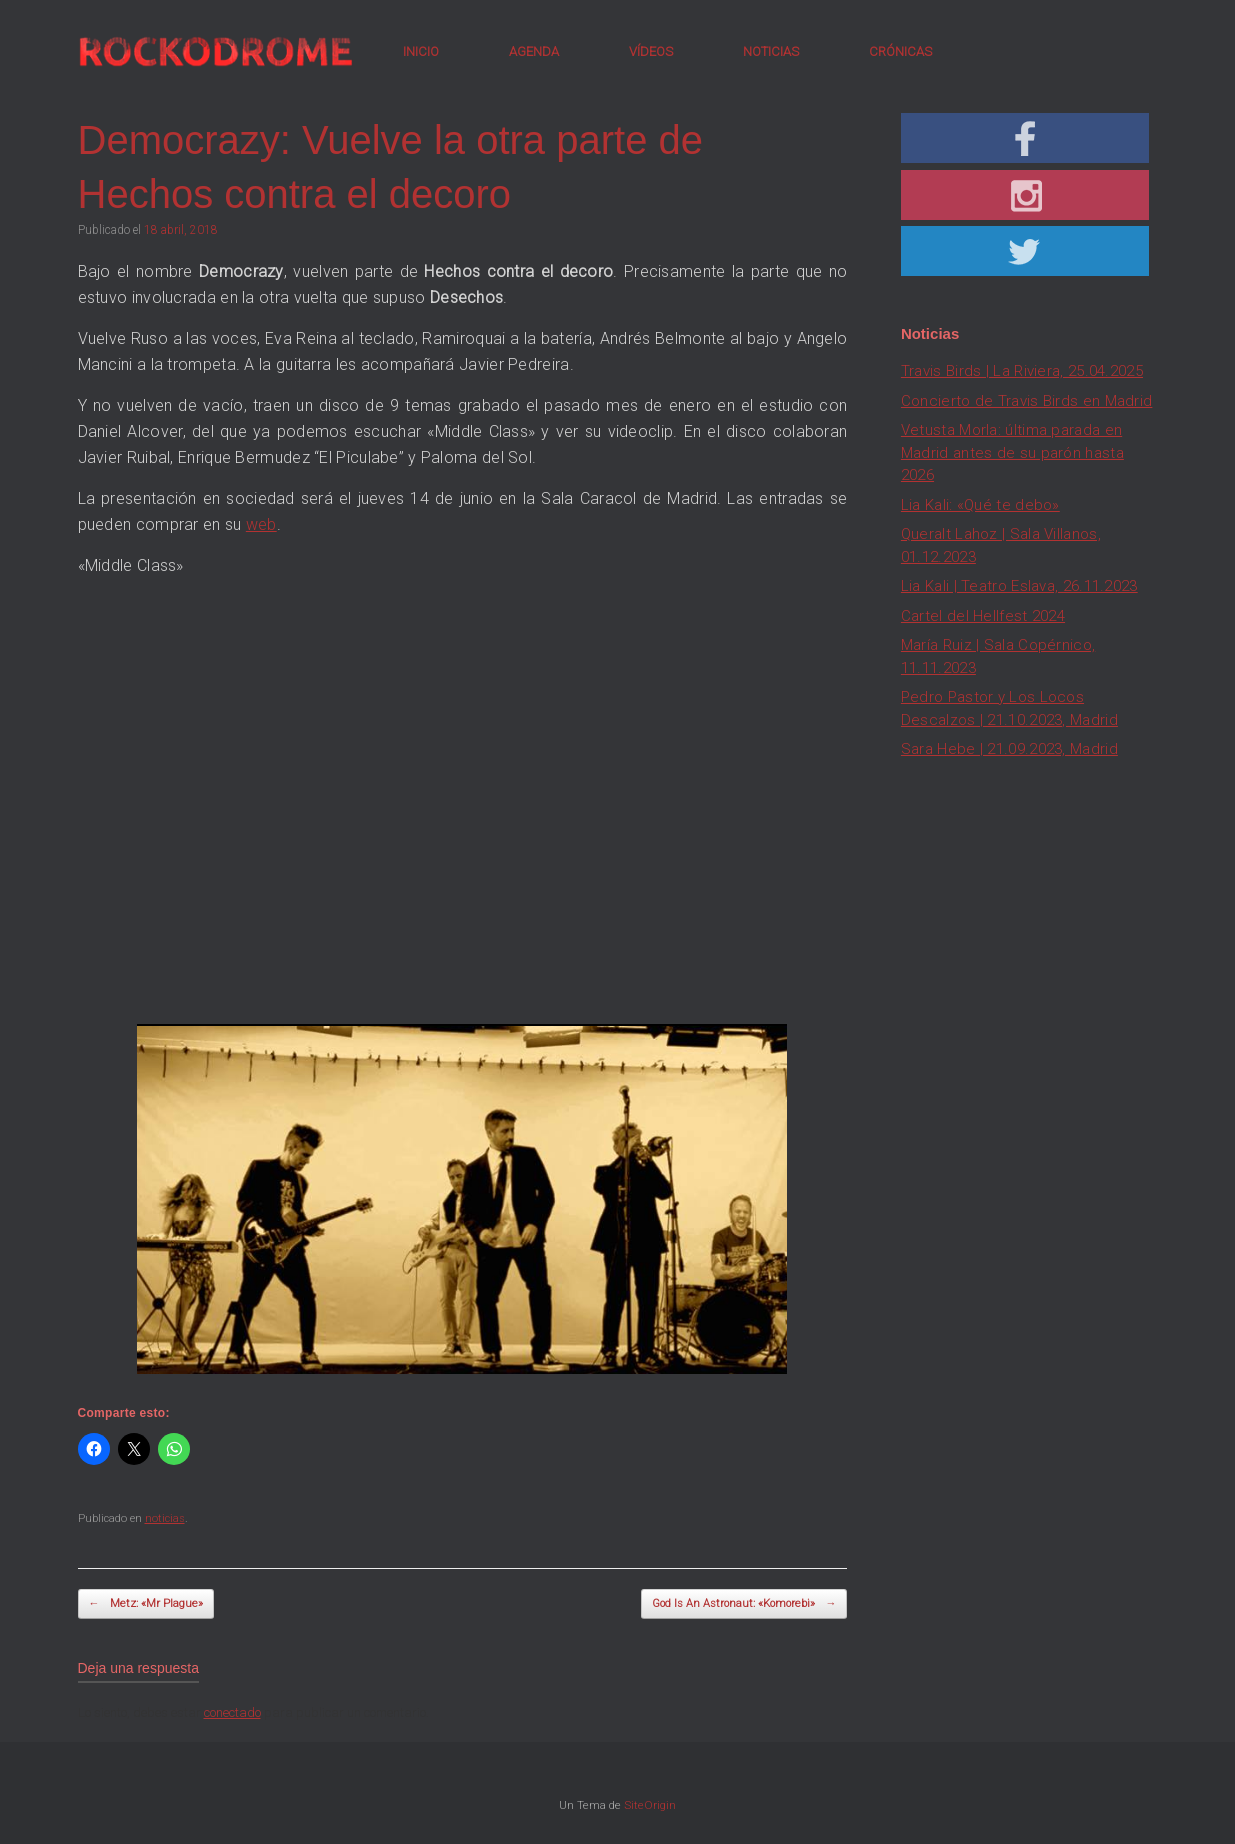  I want to click on Concierto de Travis Birds en Madrid, so click(1027, 401).